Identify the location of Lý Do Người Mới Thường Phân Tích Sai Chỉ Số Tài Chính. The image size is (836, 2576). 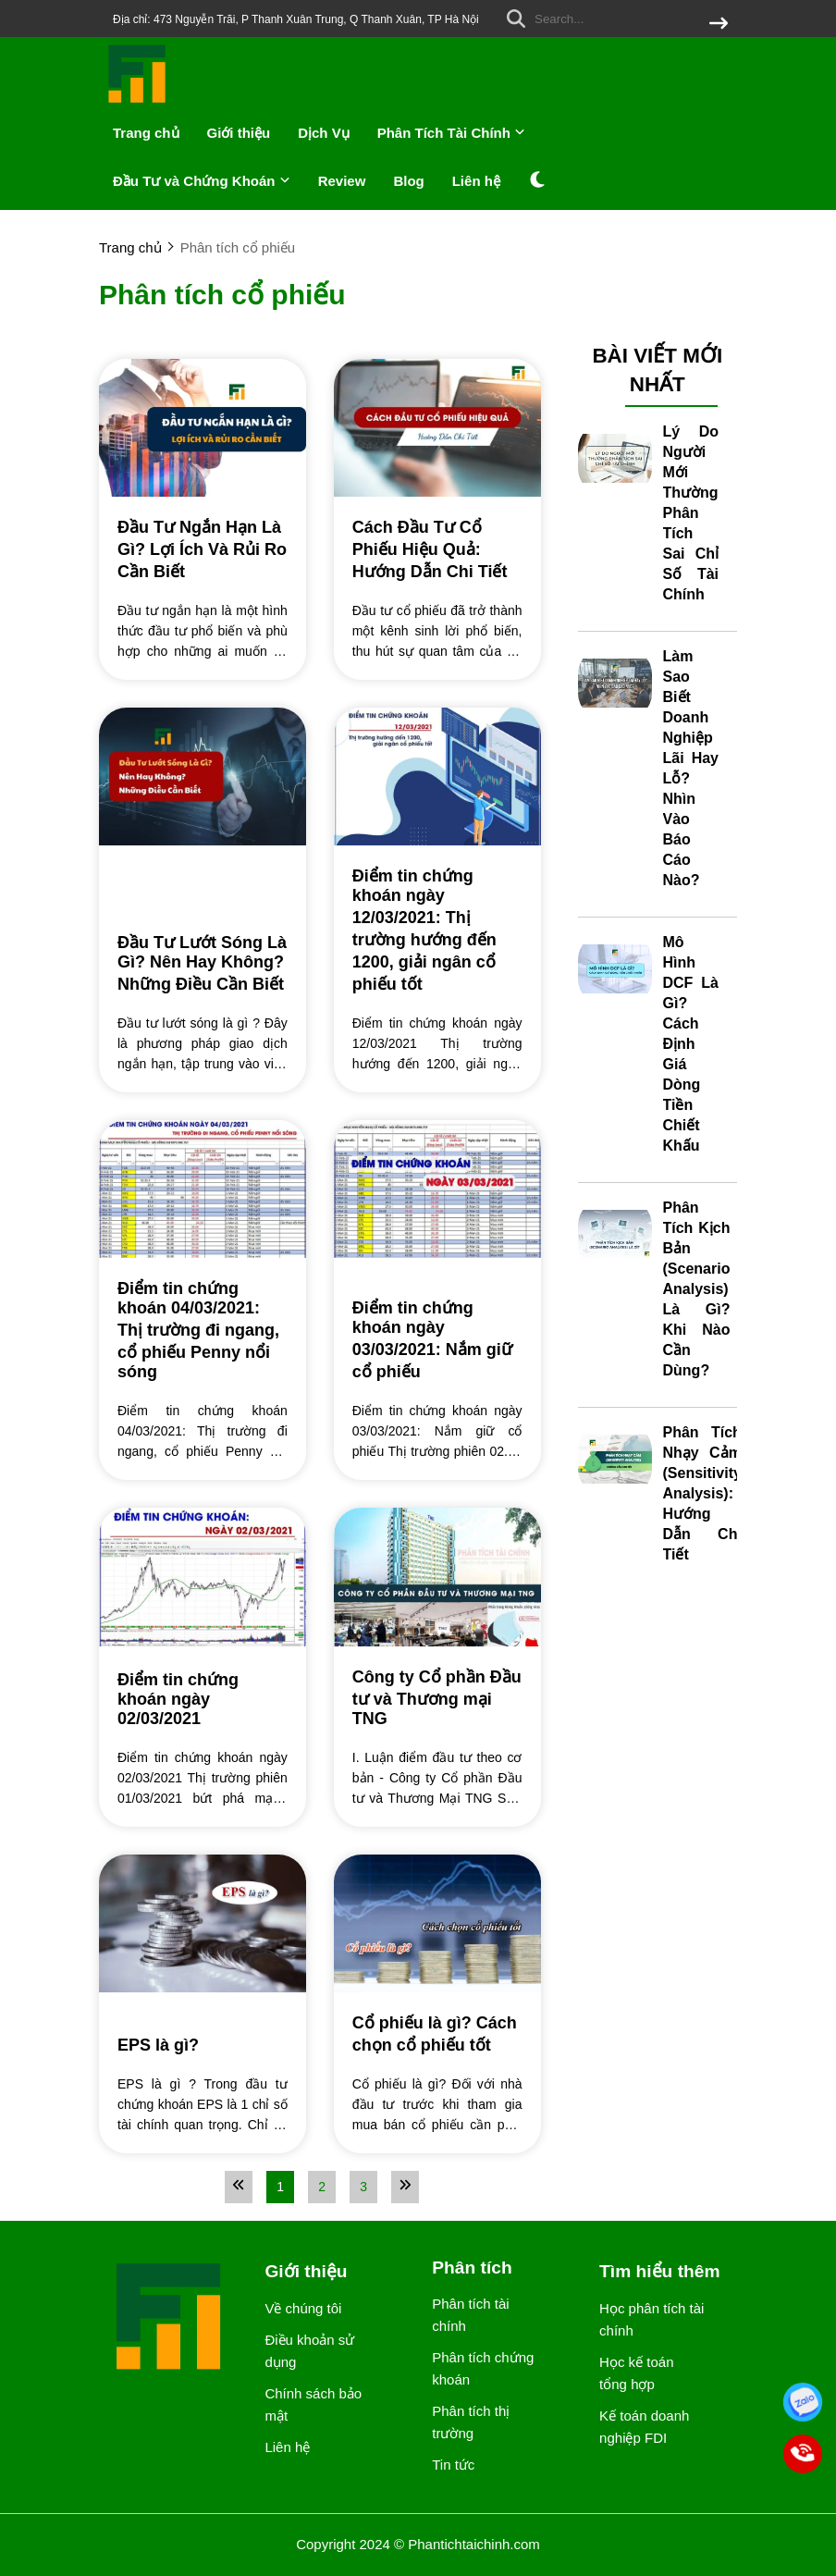
(691, 513).